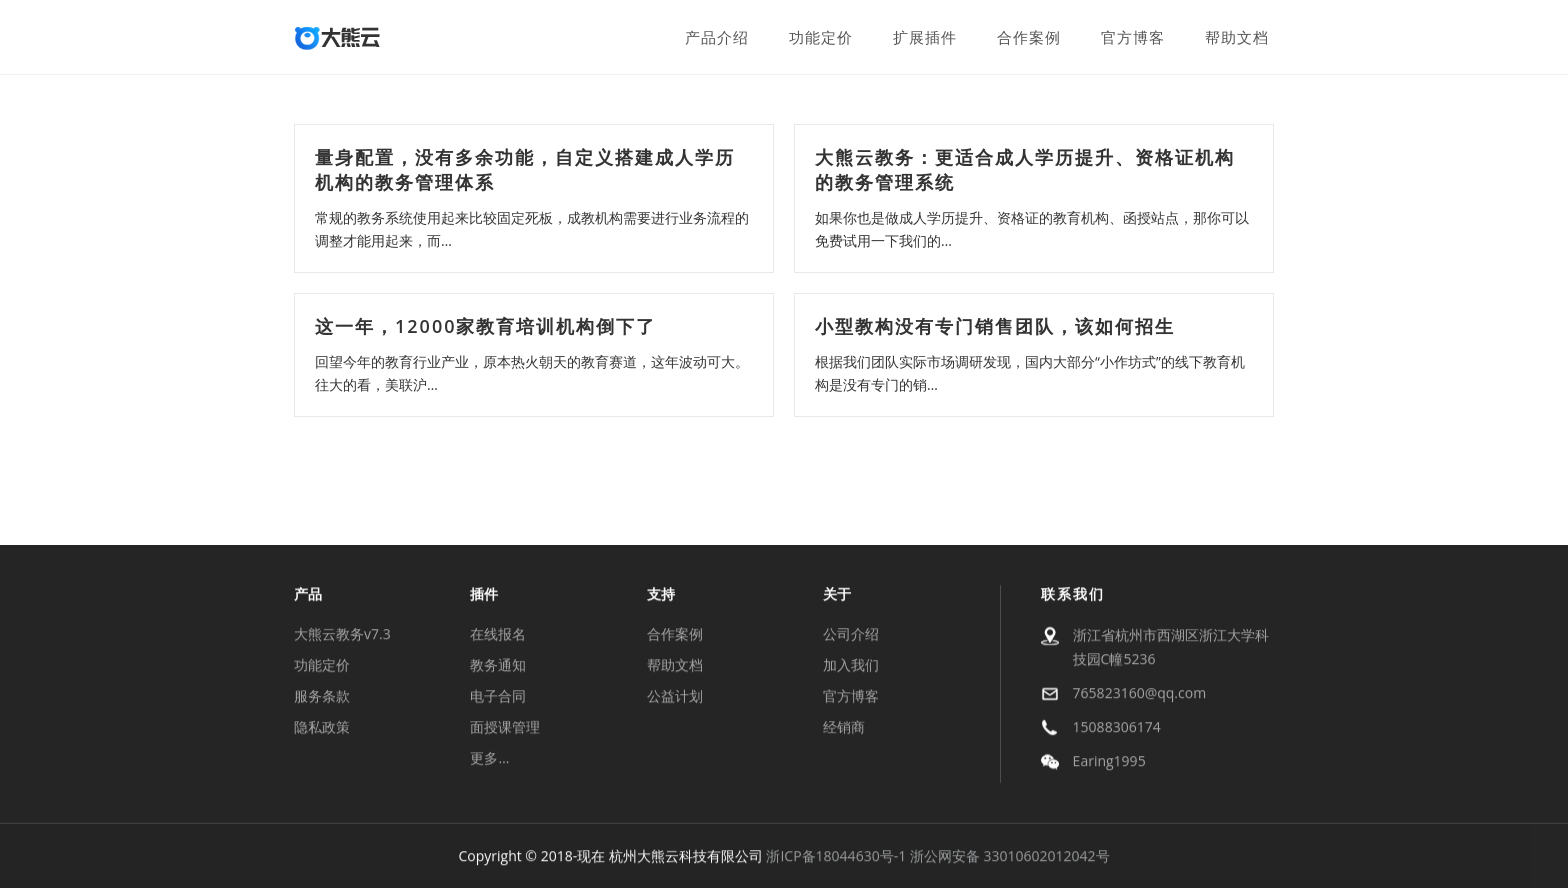 The height and width of the screenshot is (888, 1568). What do you see at coordinates (308, 596) in the screenshot?
I see `产品` at bounding box center [308, 596].